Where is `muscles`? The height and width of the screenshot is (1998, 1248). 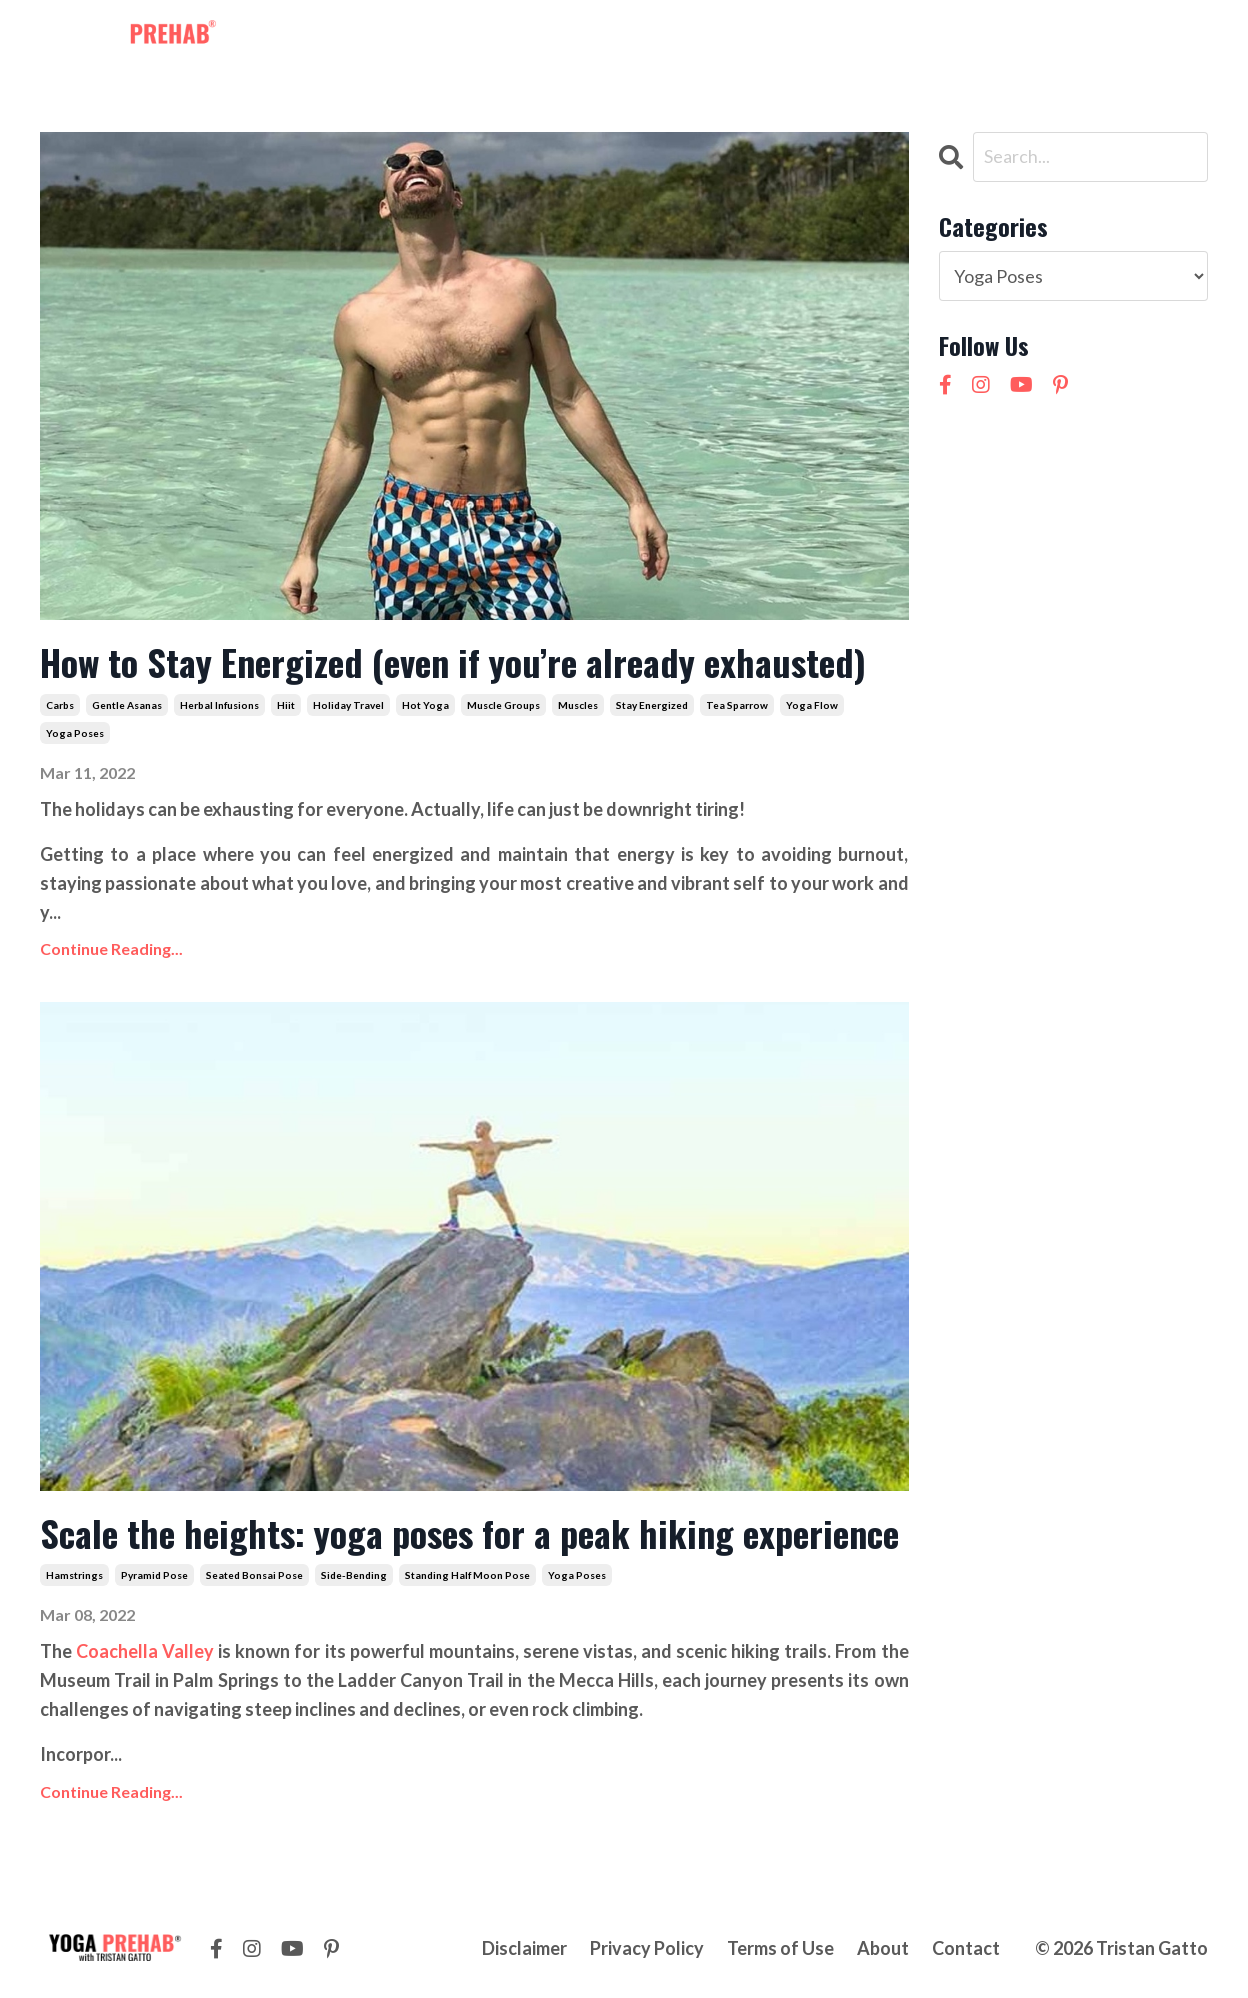 muscles is located at coordinates (578, 705).